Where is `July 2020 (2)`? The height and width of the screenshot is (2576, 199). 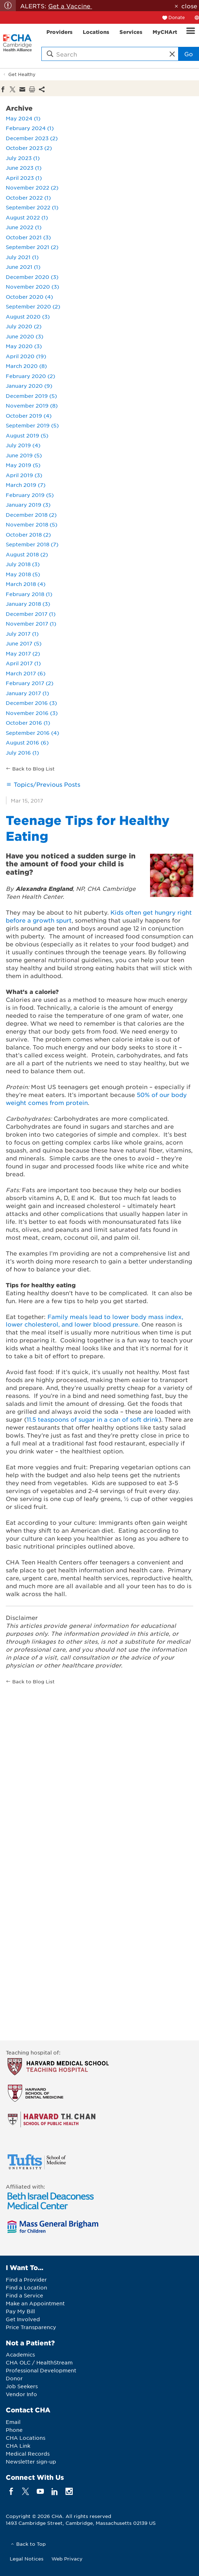 July 2020 (2) is located at coordinates (23, 326).